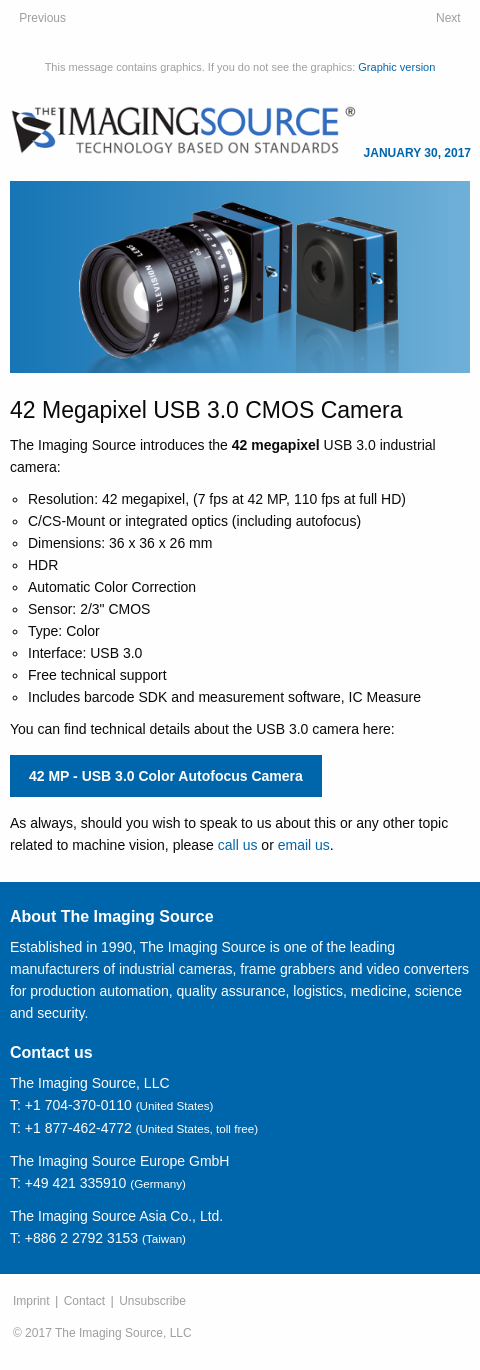 Image resolution: width=480 pixels, height=1370 pixels. Describe the element at coordinates (152, 1301) in the screenshot. I see `Unsubscribe` at that location.